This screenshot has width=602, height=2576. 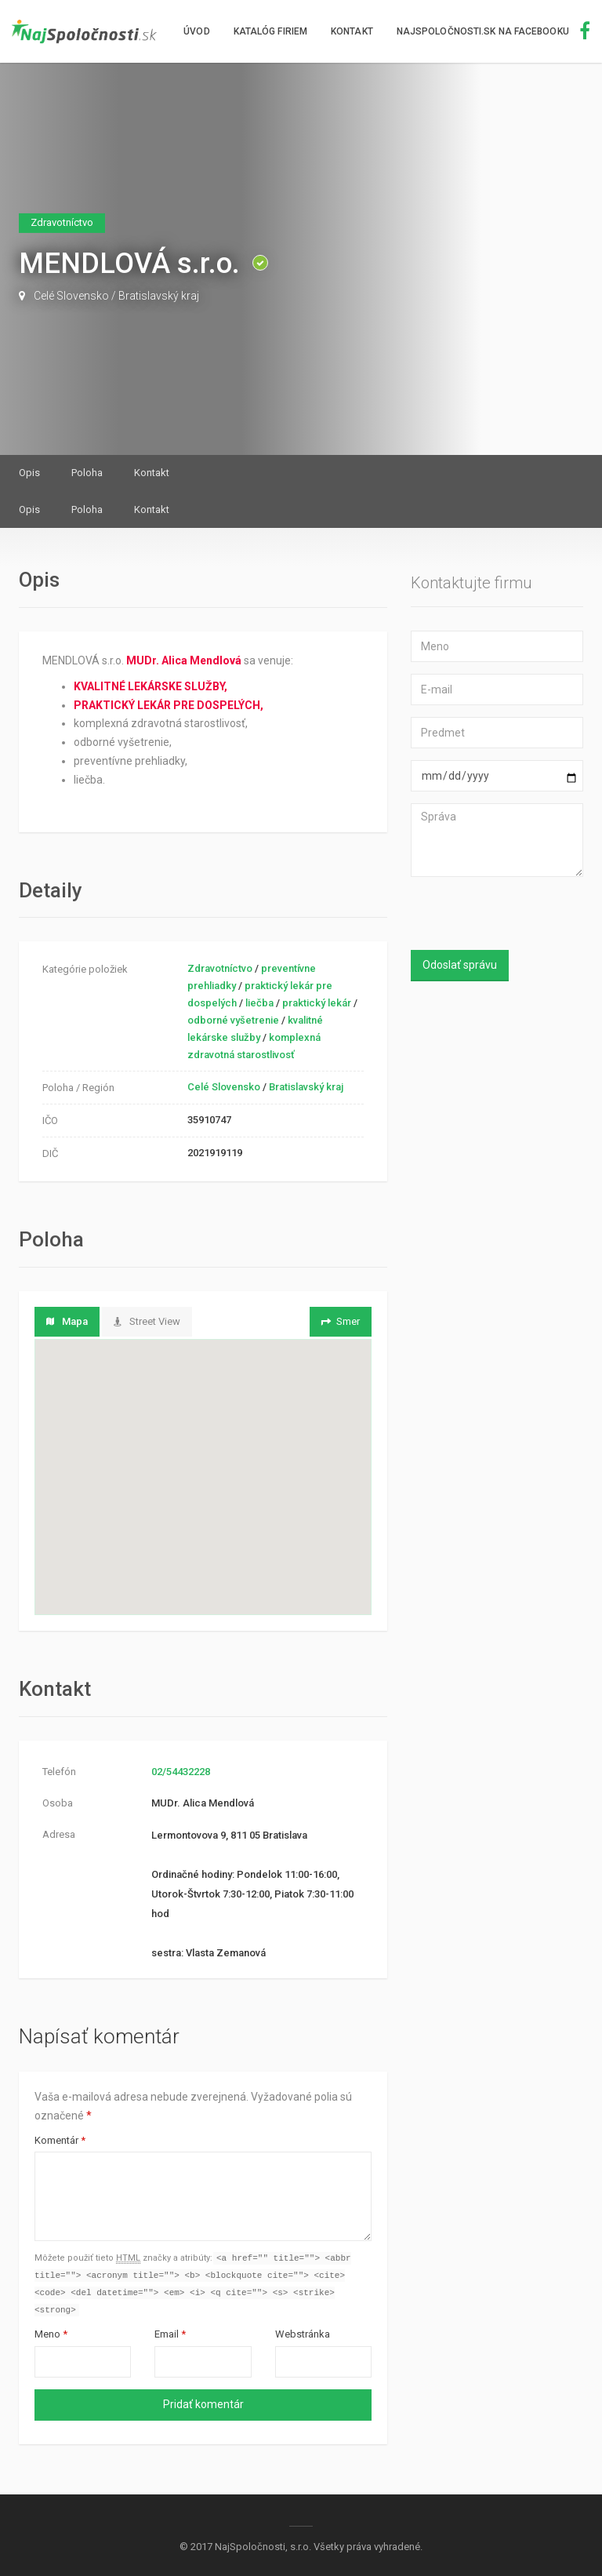 I want to click on Webstránka, so click(x=302, y=2337).